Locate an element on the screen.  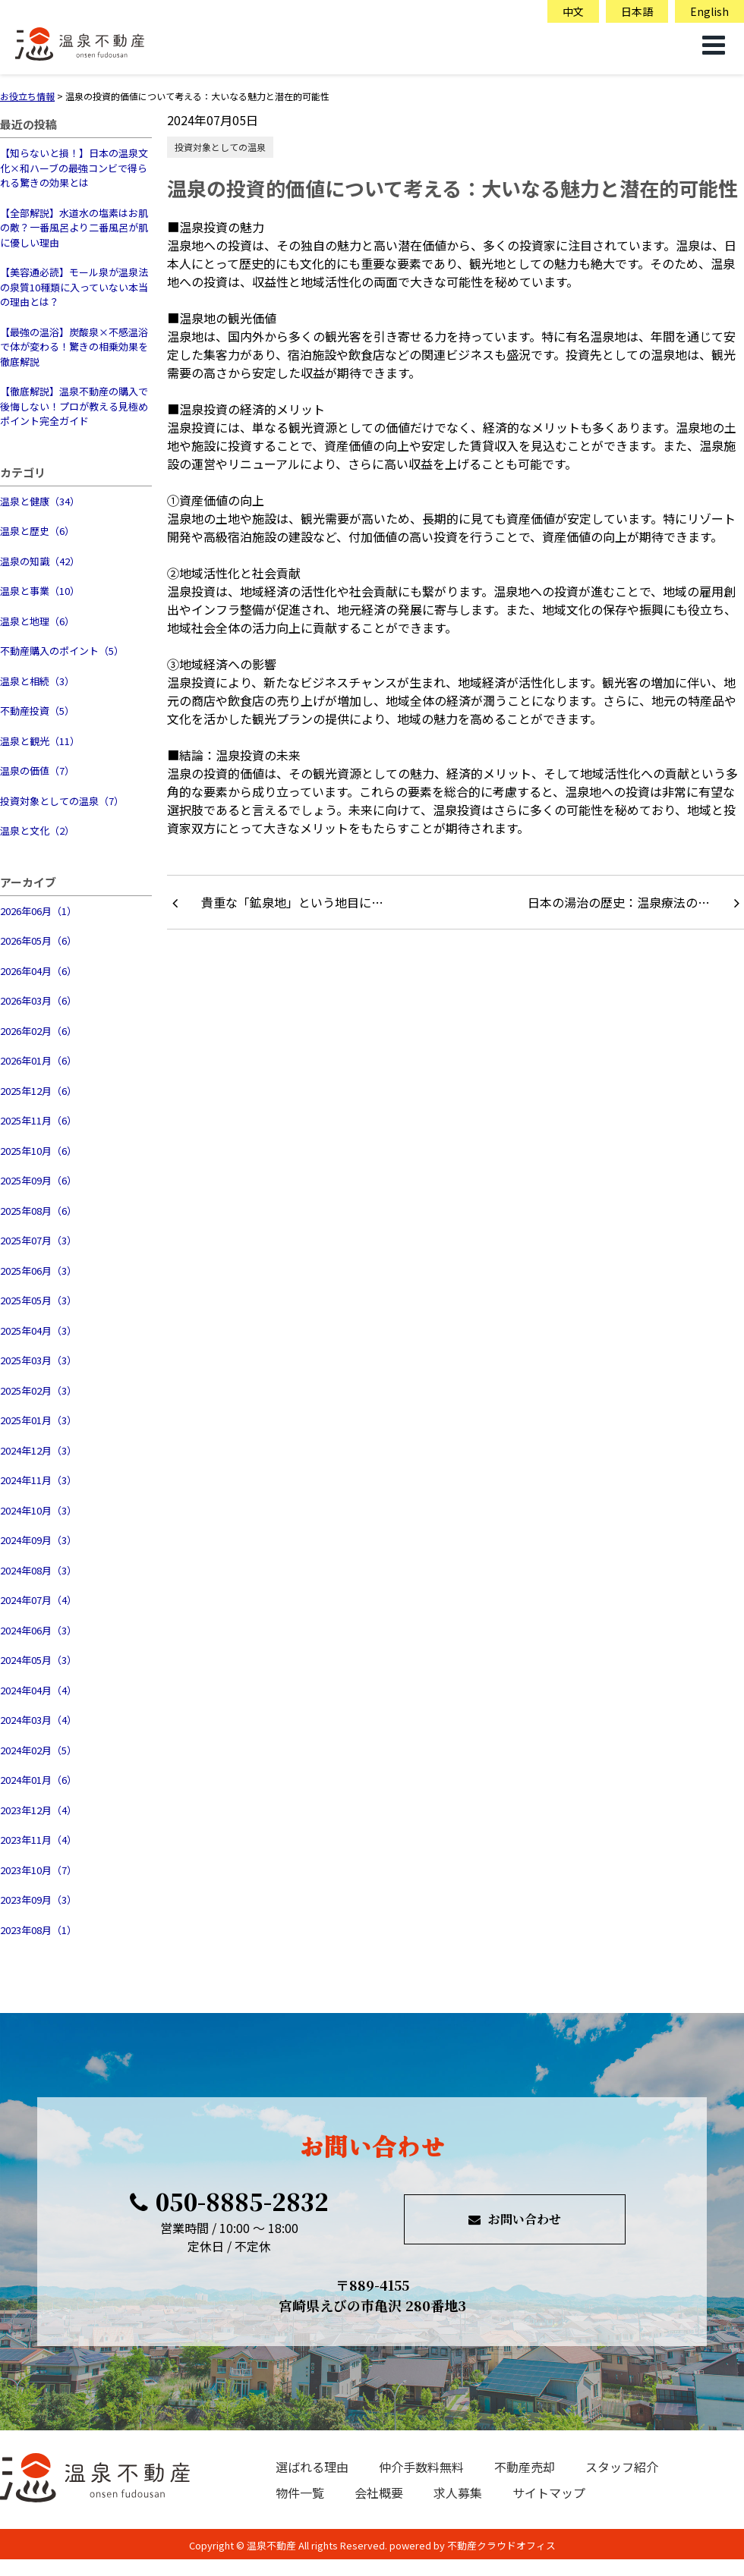
2026年03月（6） is located at coordinates (38, 1000).